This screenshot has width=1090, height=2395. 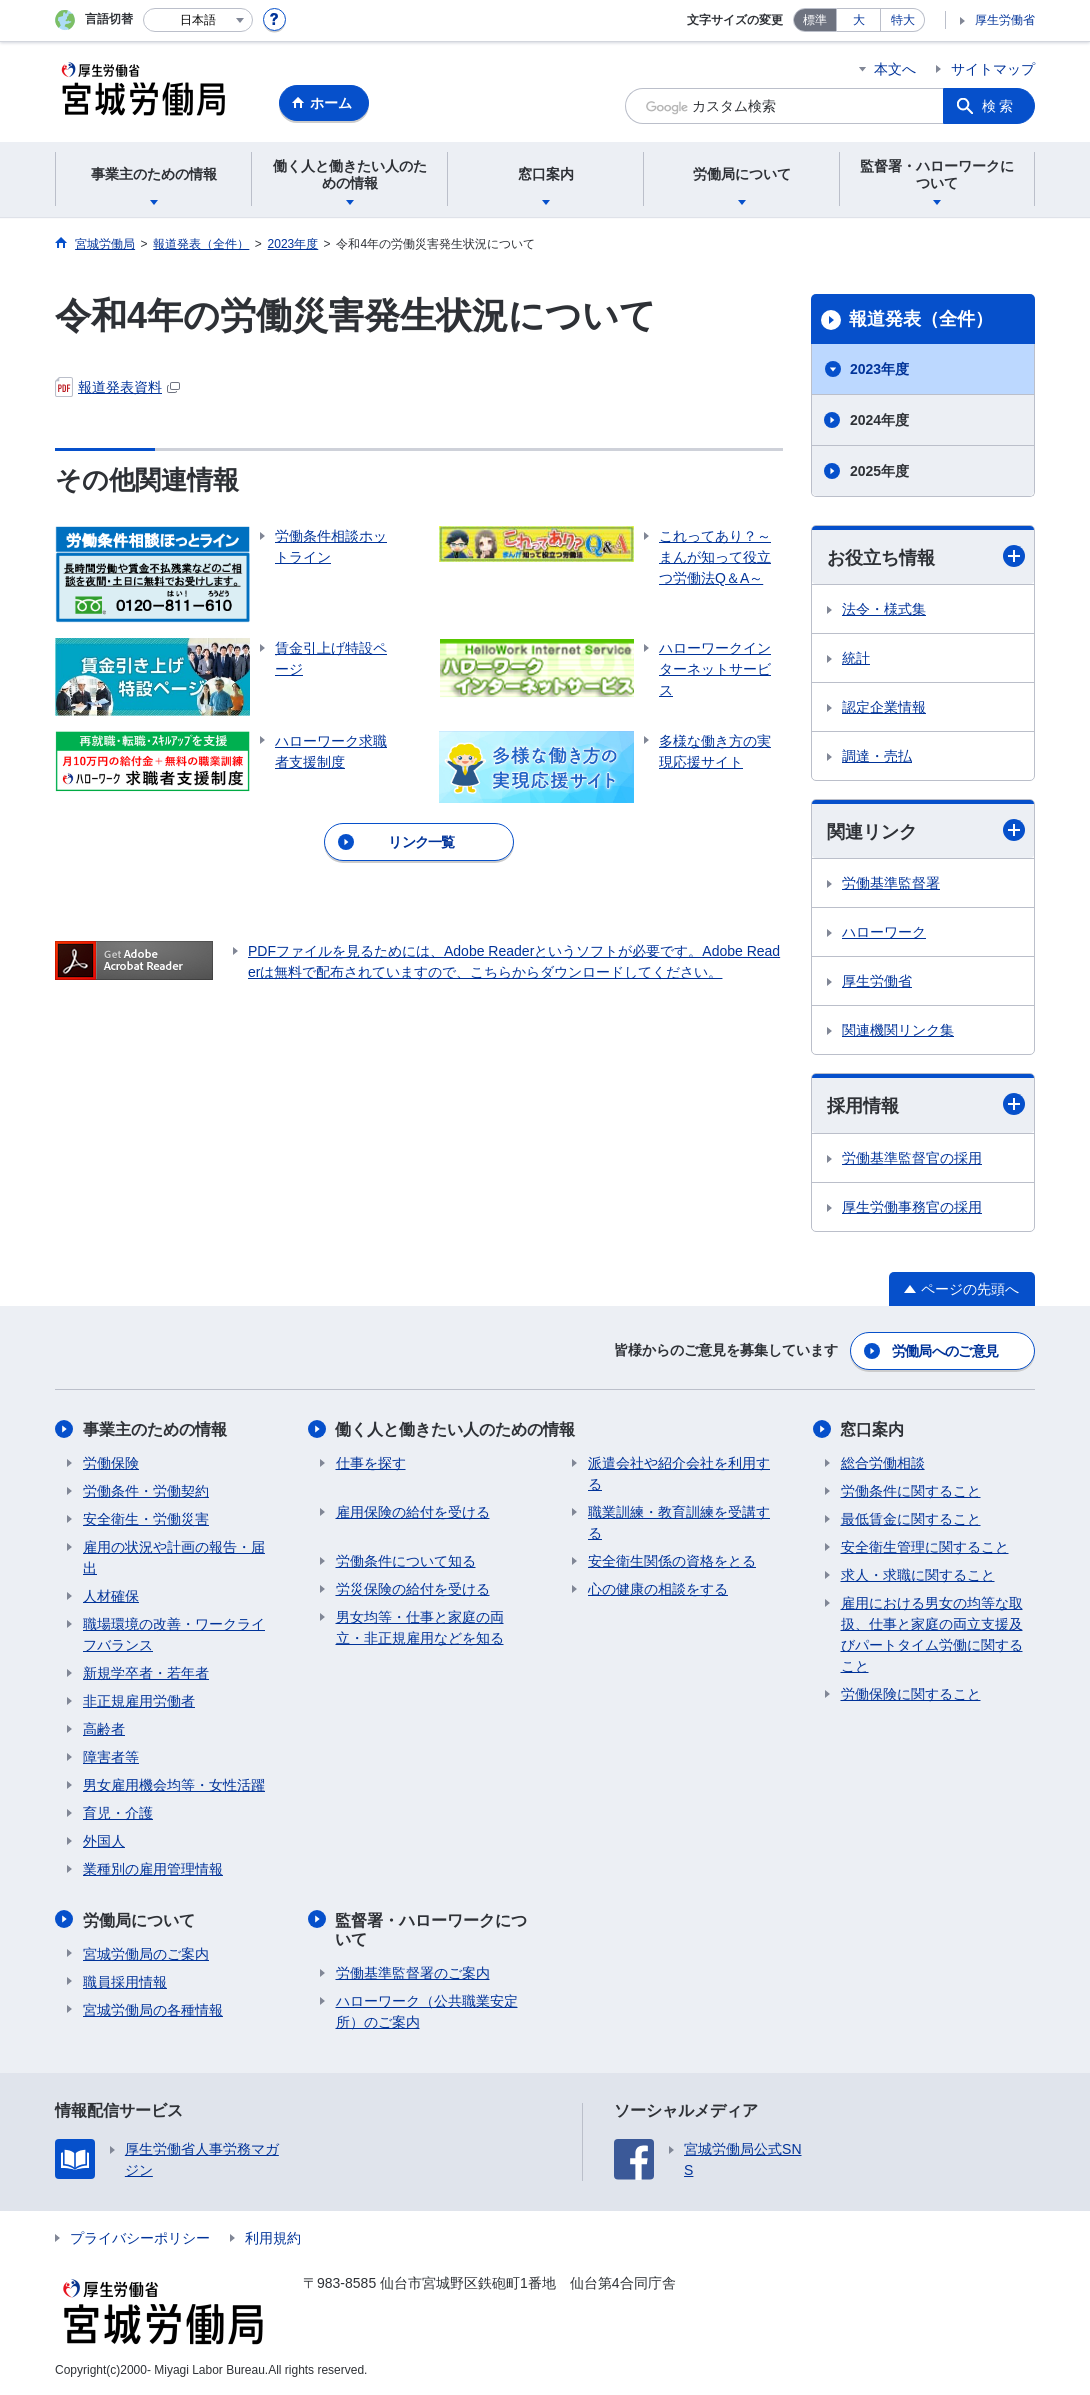 What do you see at coordinates (926, 556) in the screenshot?
I see `お役立ち情報` at bounding box center [926, 556].